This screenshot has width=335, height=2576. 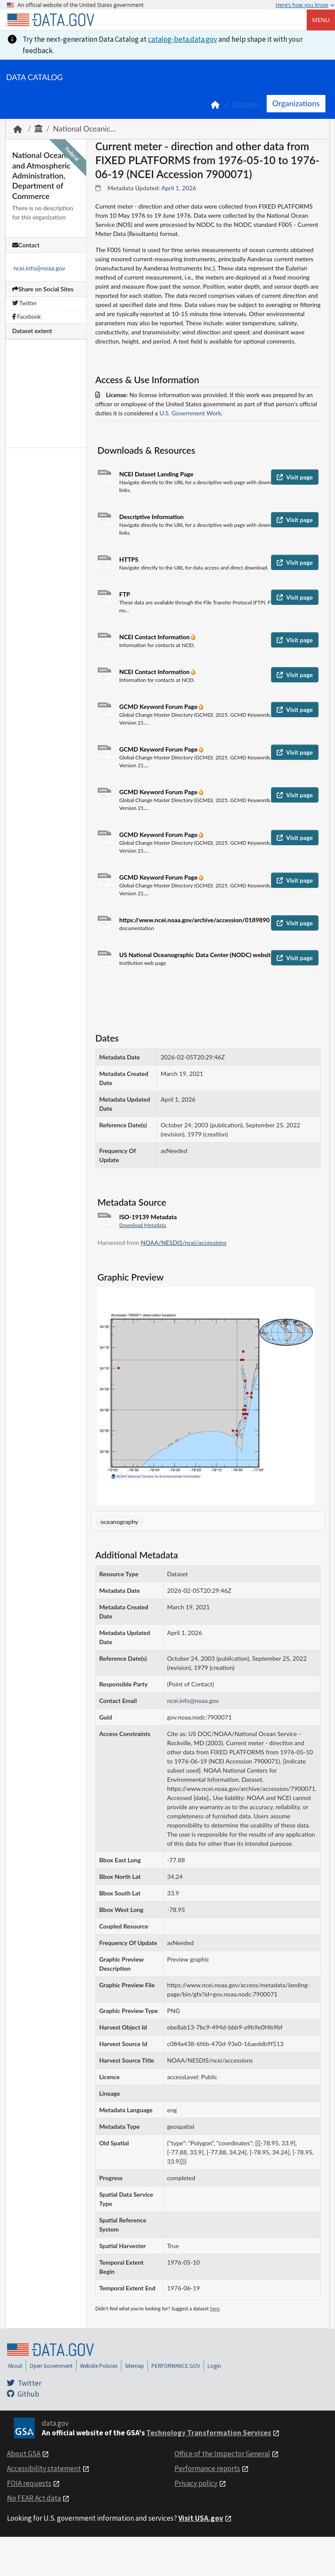 I want to click on Website Policies, so click(x=98, y=2366).